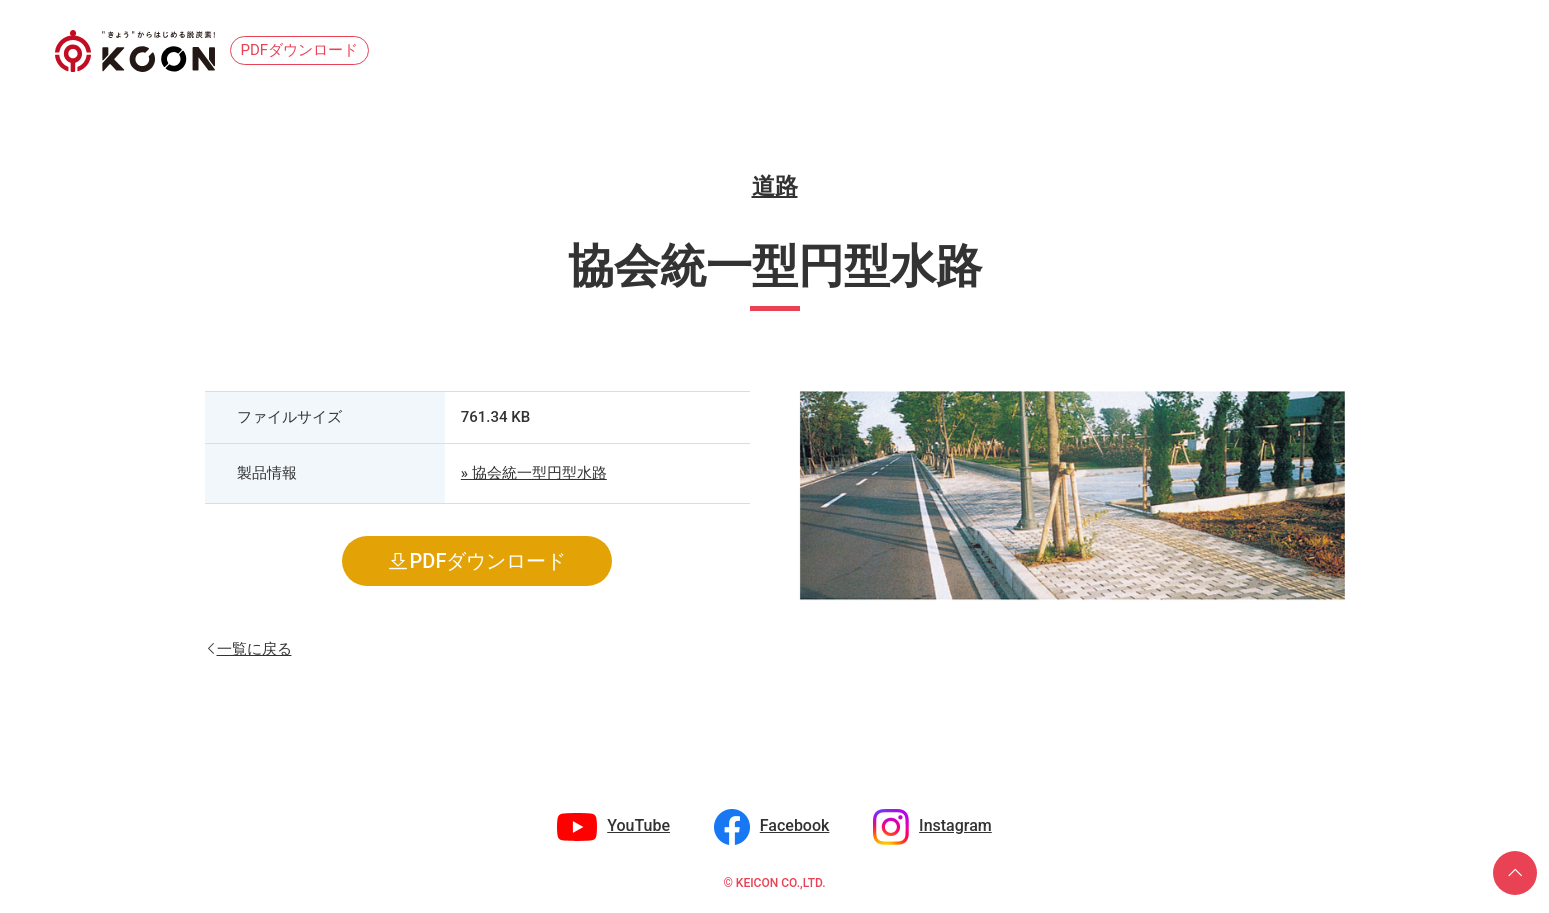  I want to click on 一覧に戻る, so click(254, 647).